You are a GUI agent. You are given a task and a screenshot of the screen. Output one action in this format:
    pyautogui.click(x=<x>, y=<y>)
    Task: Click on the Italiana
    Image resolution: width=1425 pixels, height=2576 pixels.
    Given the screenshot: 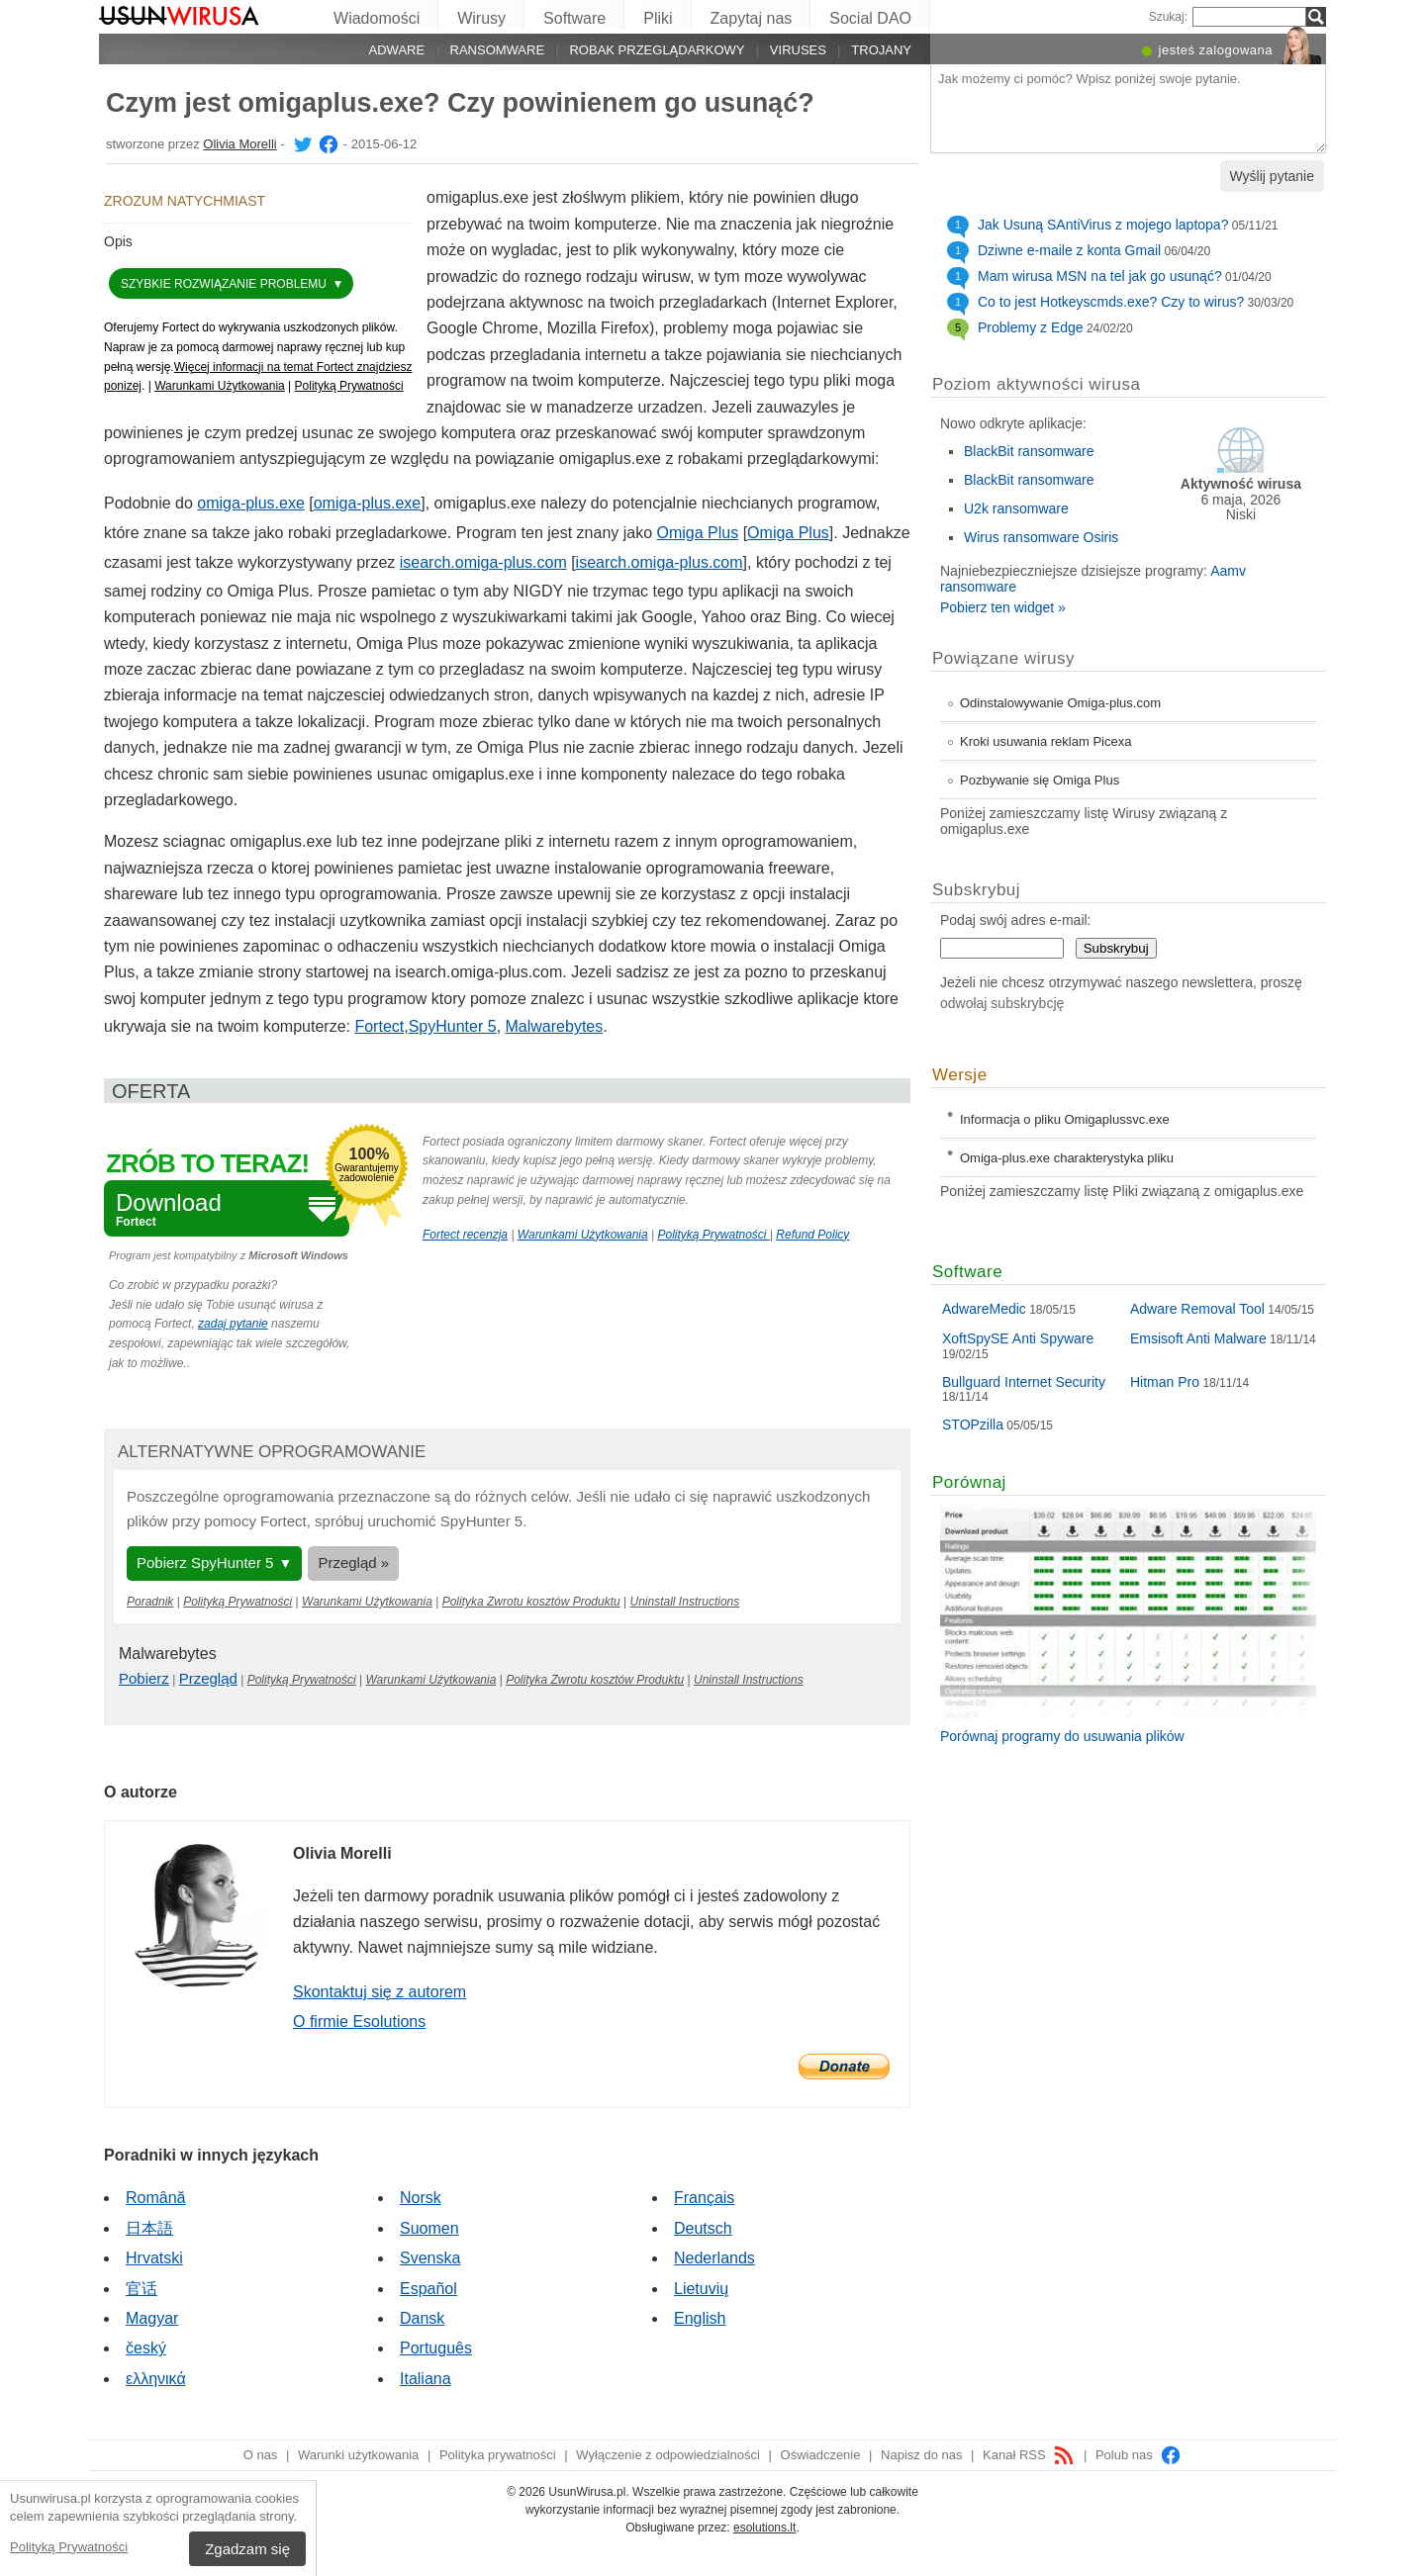 What is the action you would take?
    pyautogui.click(x=425, y=2378)
    